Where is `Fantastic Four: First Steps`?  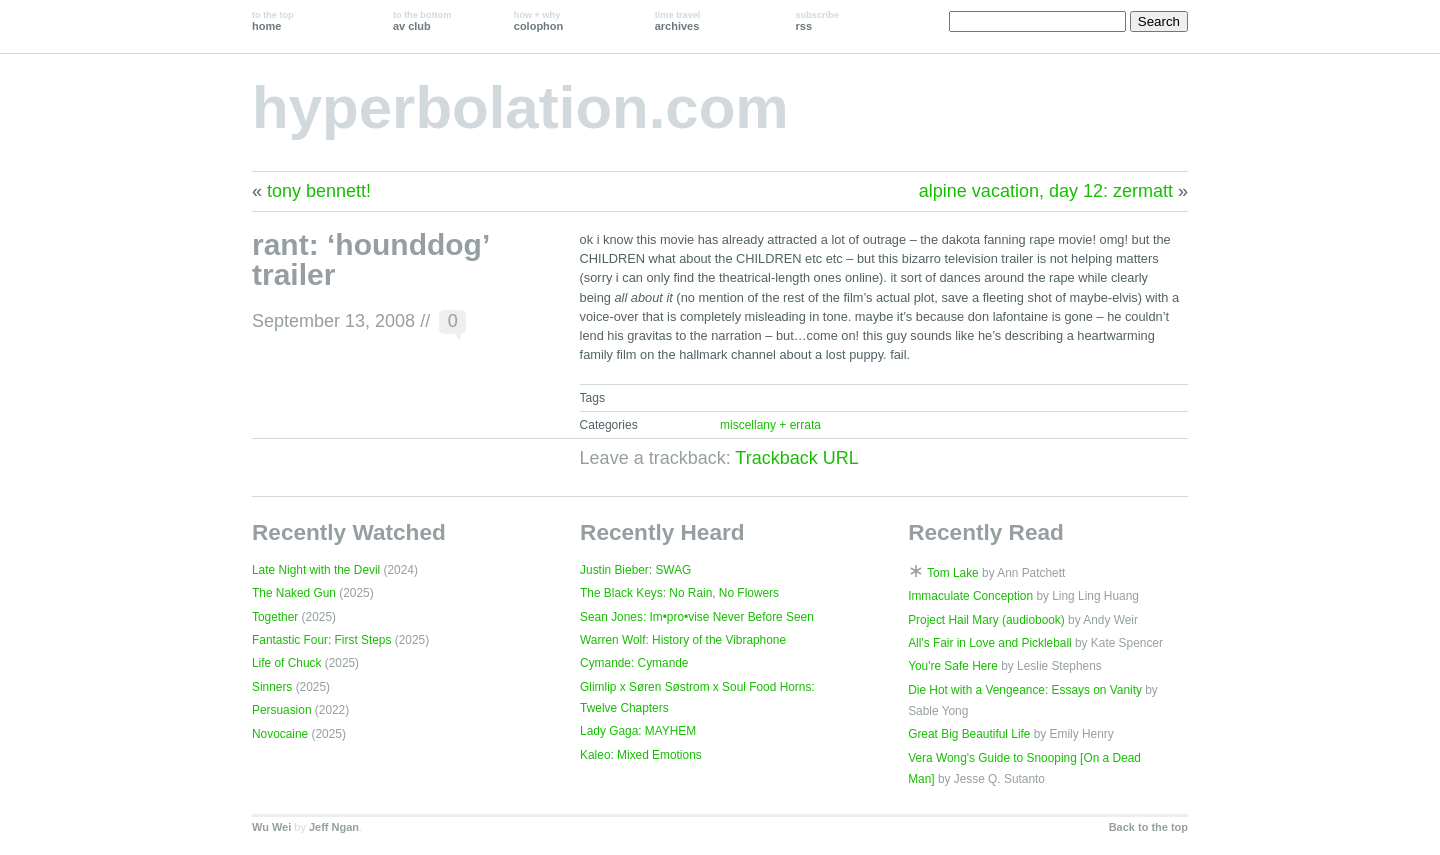 Fantastic Four: First Steps is located at coordinates (321, 640).